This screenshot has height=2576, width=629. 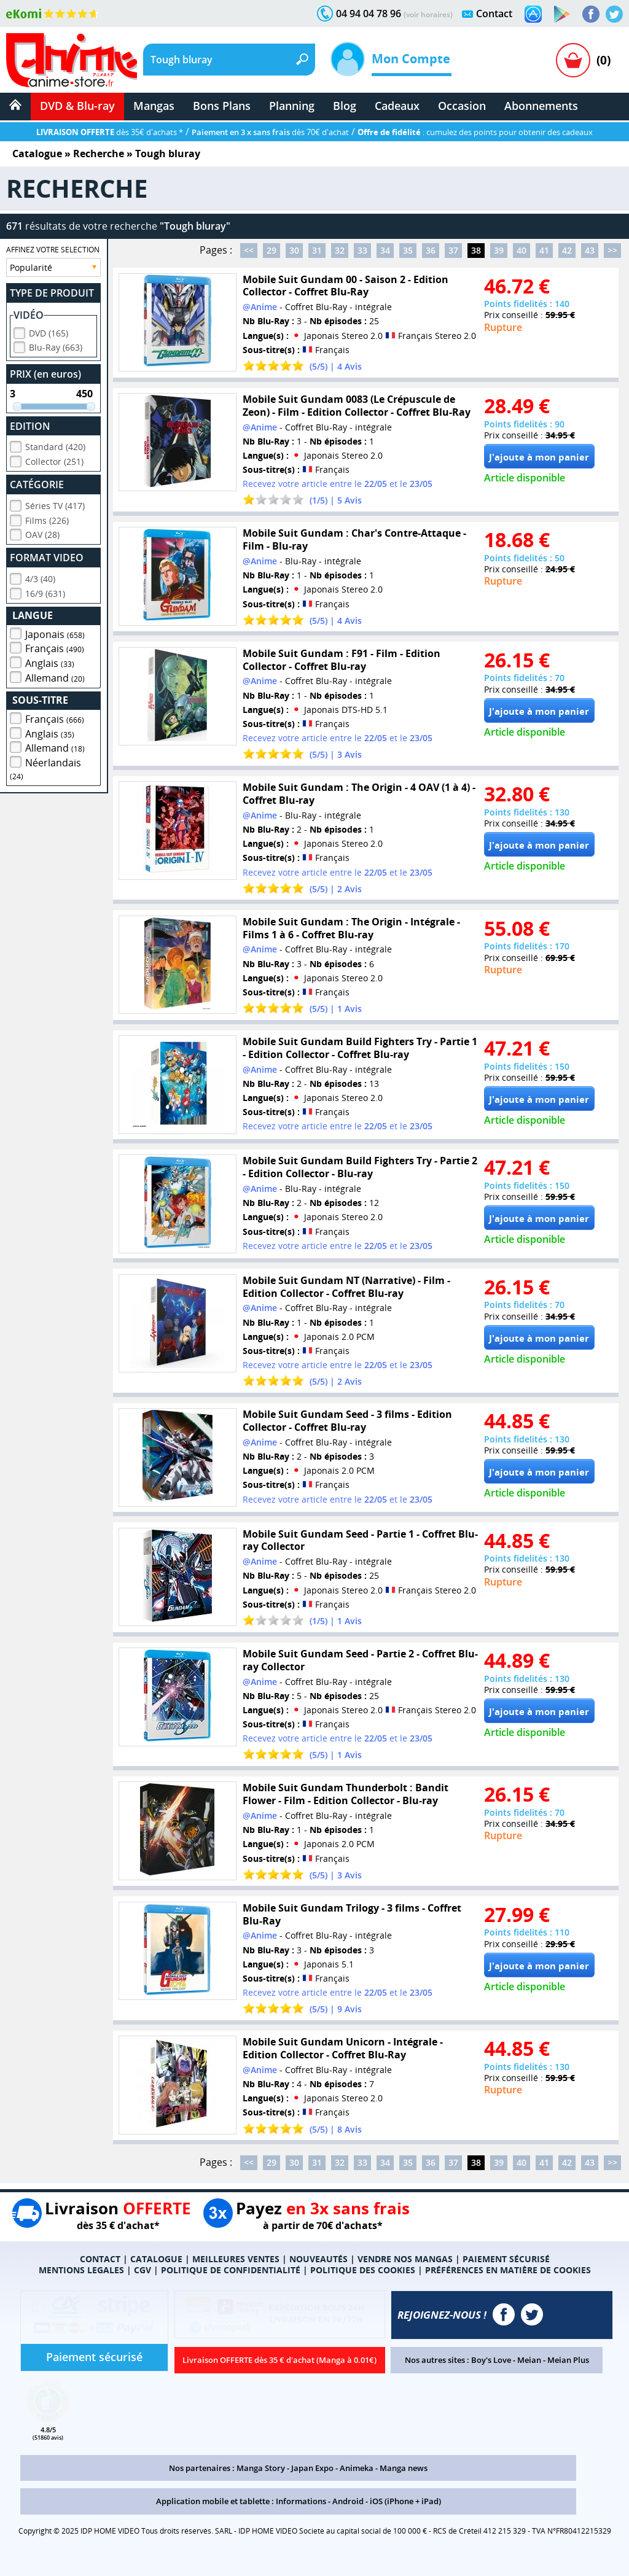 What do you see at coordinates (529, 2359) in the screenshot?
I see `Meian` at bounding box center [529, 2359].